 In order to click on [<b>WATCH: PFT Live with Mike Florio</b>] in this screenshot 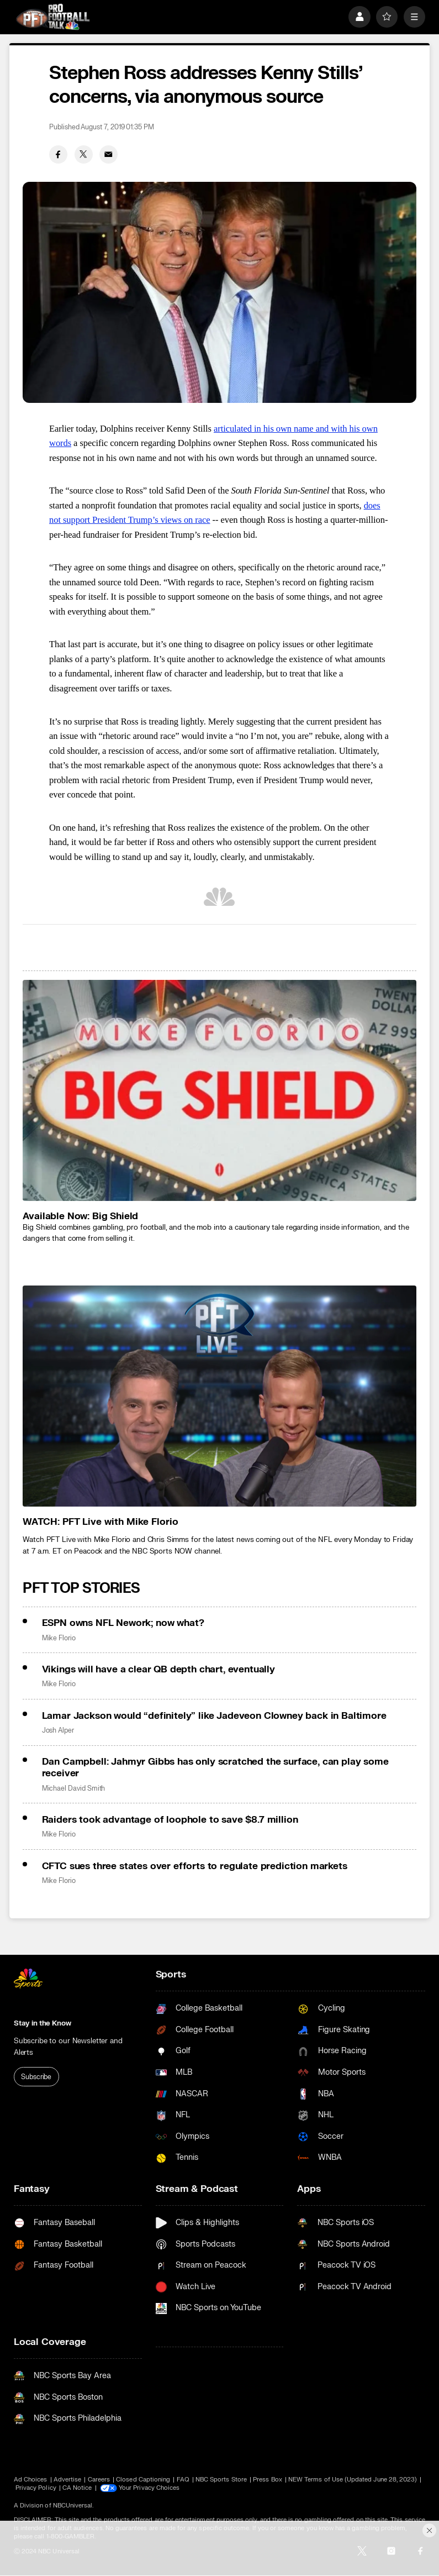, I will do `click(219, 1396)`.